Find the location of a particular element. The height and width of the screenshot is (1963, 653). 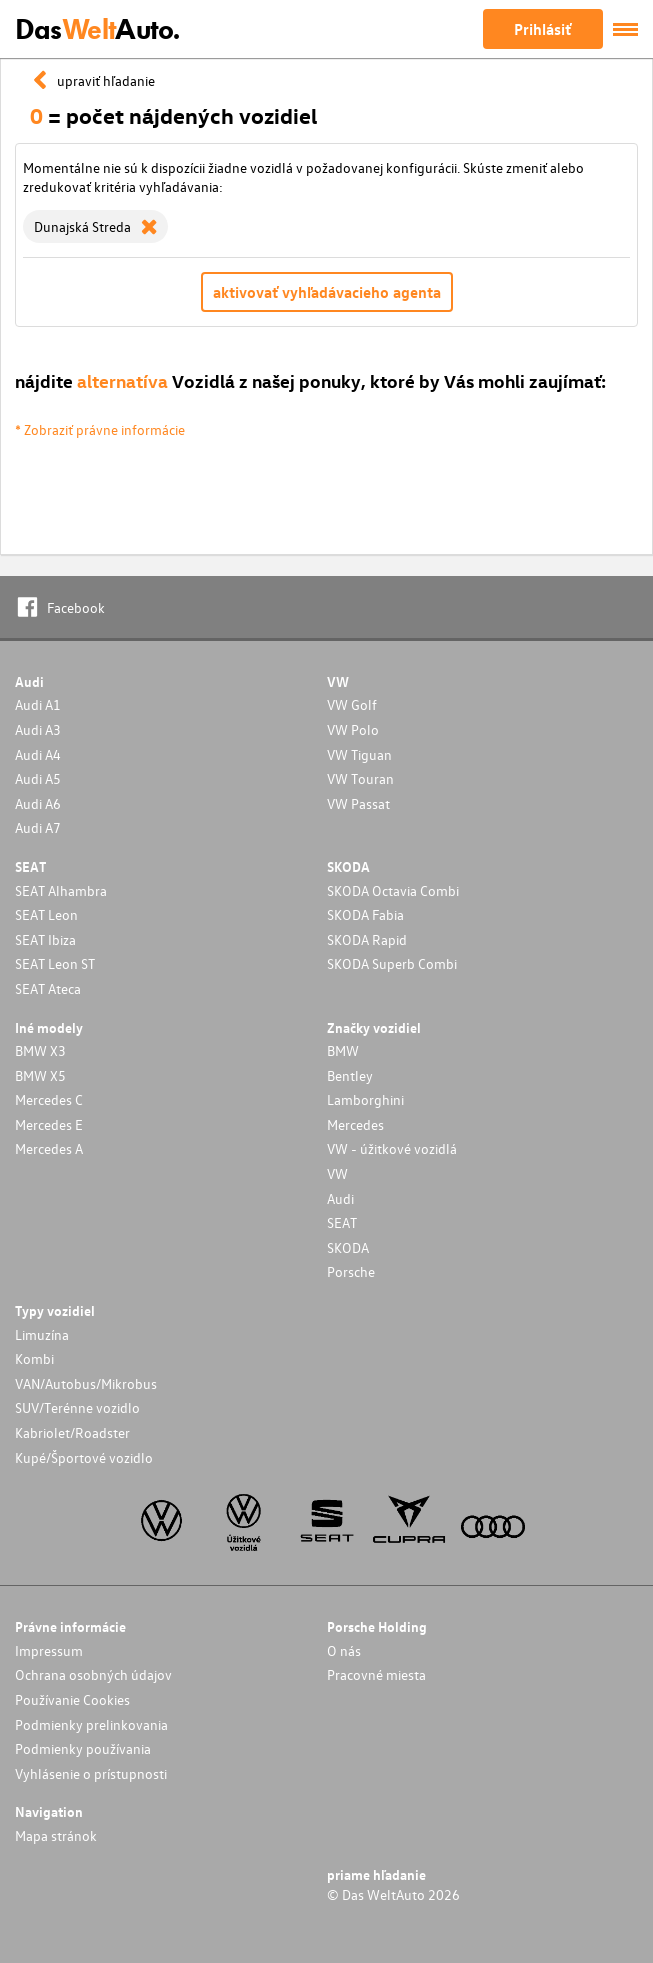

BMW is located at coordinates (343, 1050).